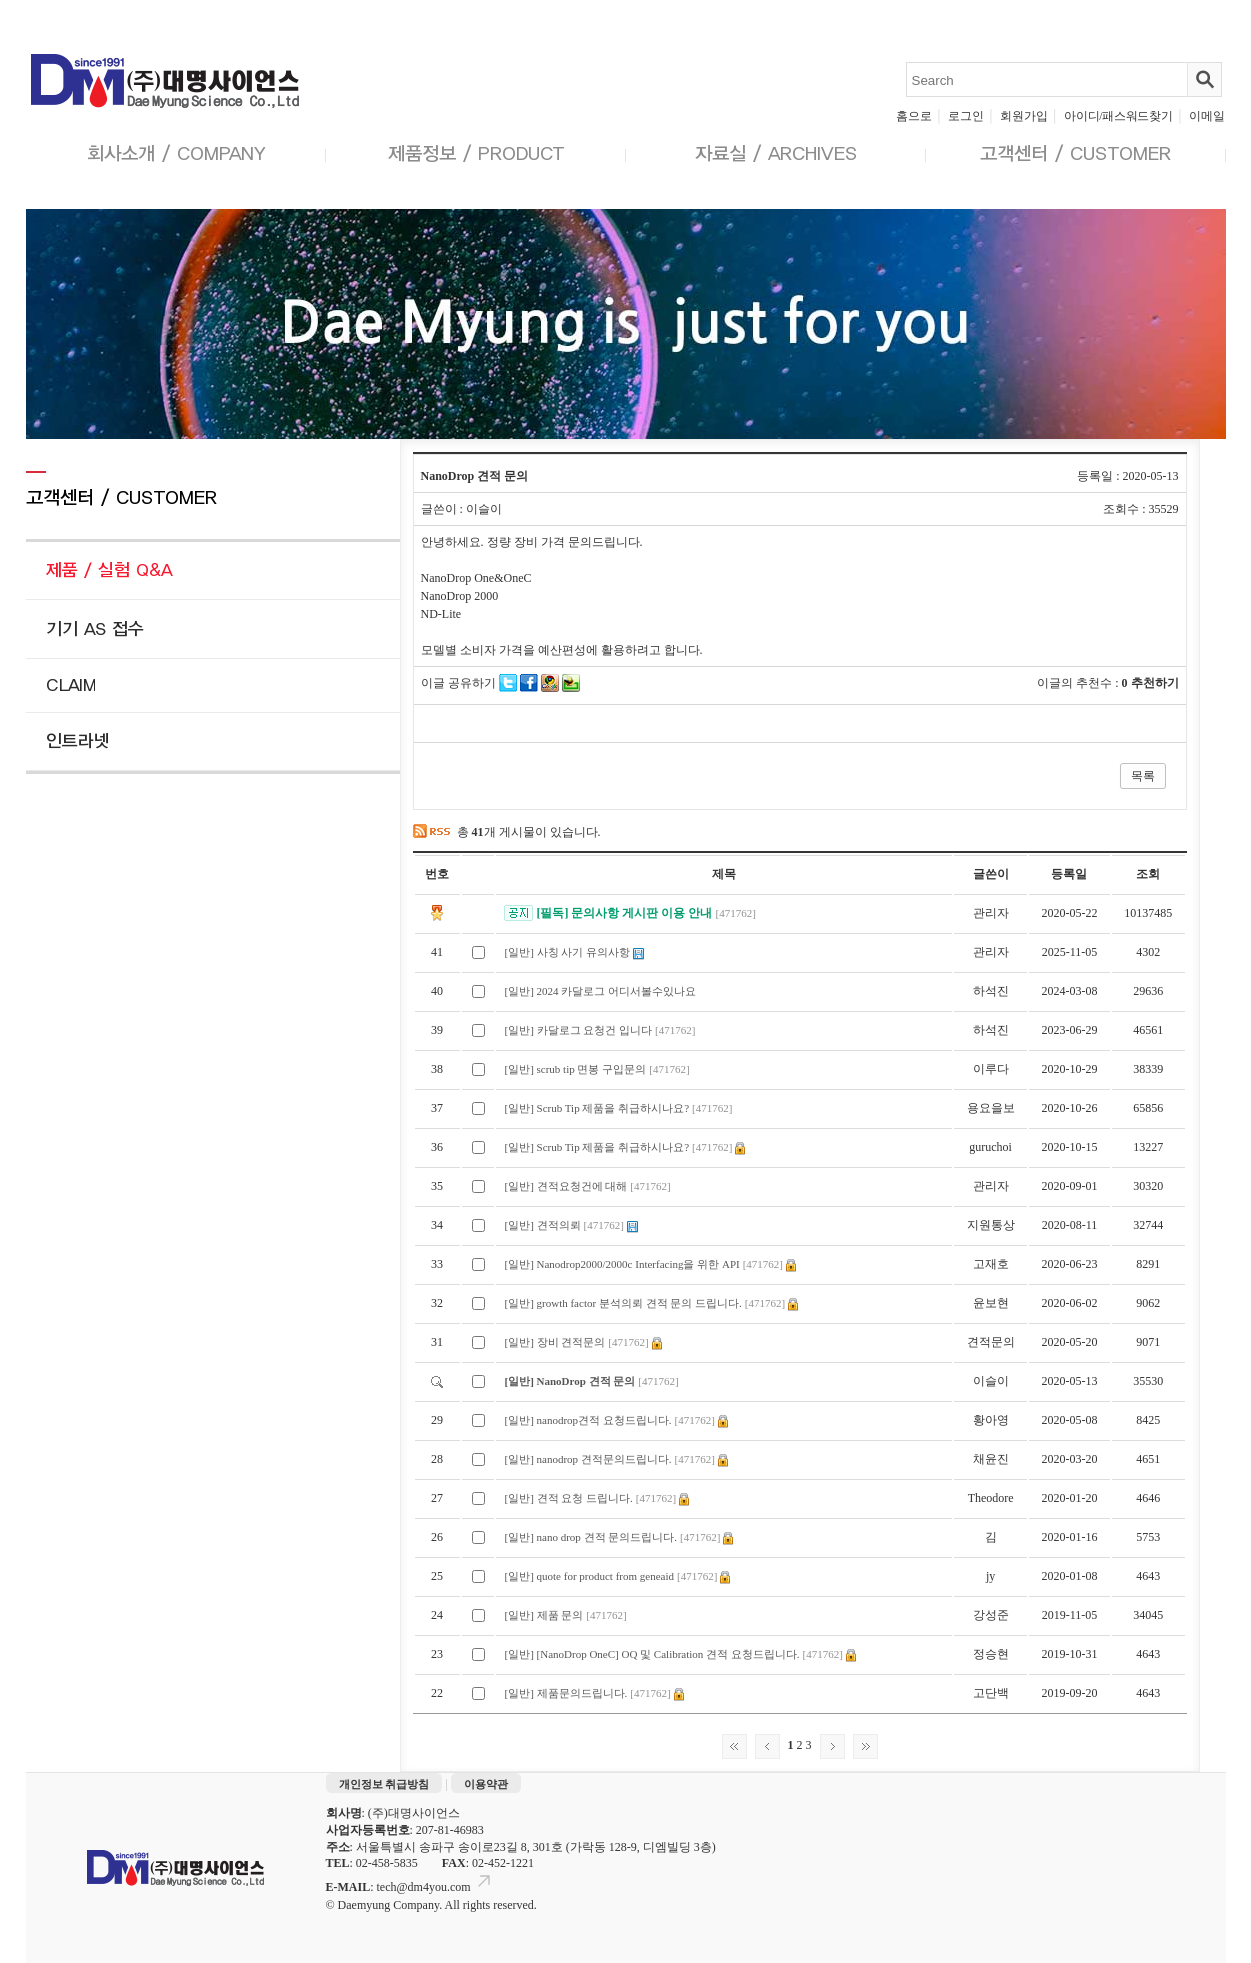  Describe the element at coordinates (1143, 776) in the screenshot. I see `목록` at that location.